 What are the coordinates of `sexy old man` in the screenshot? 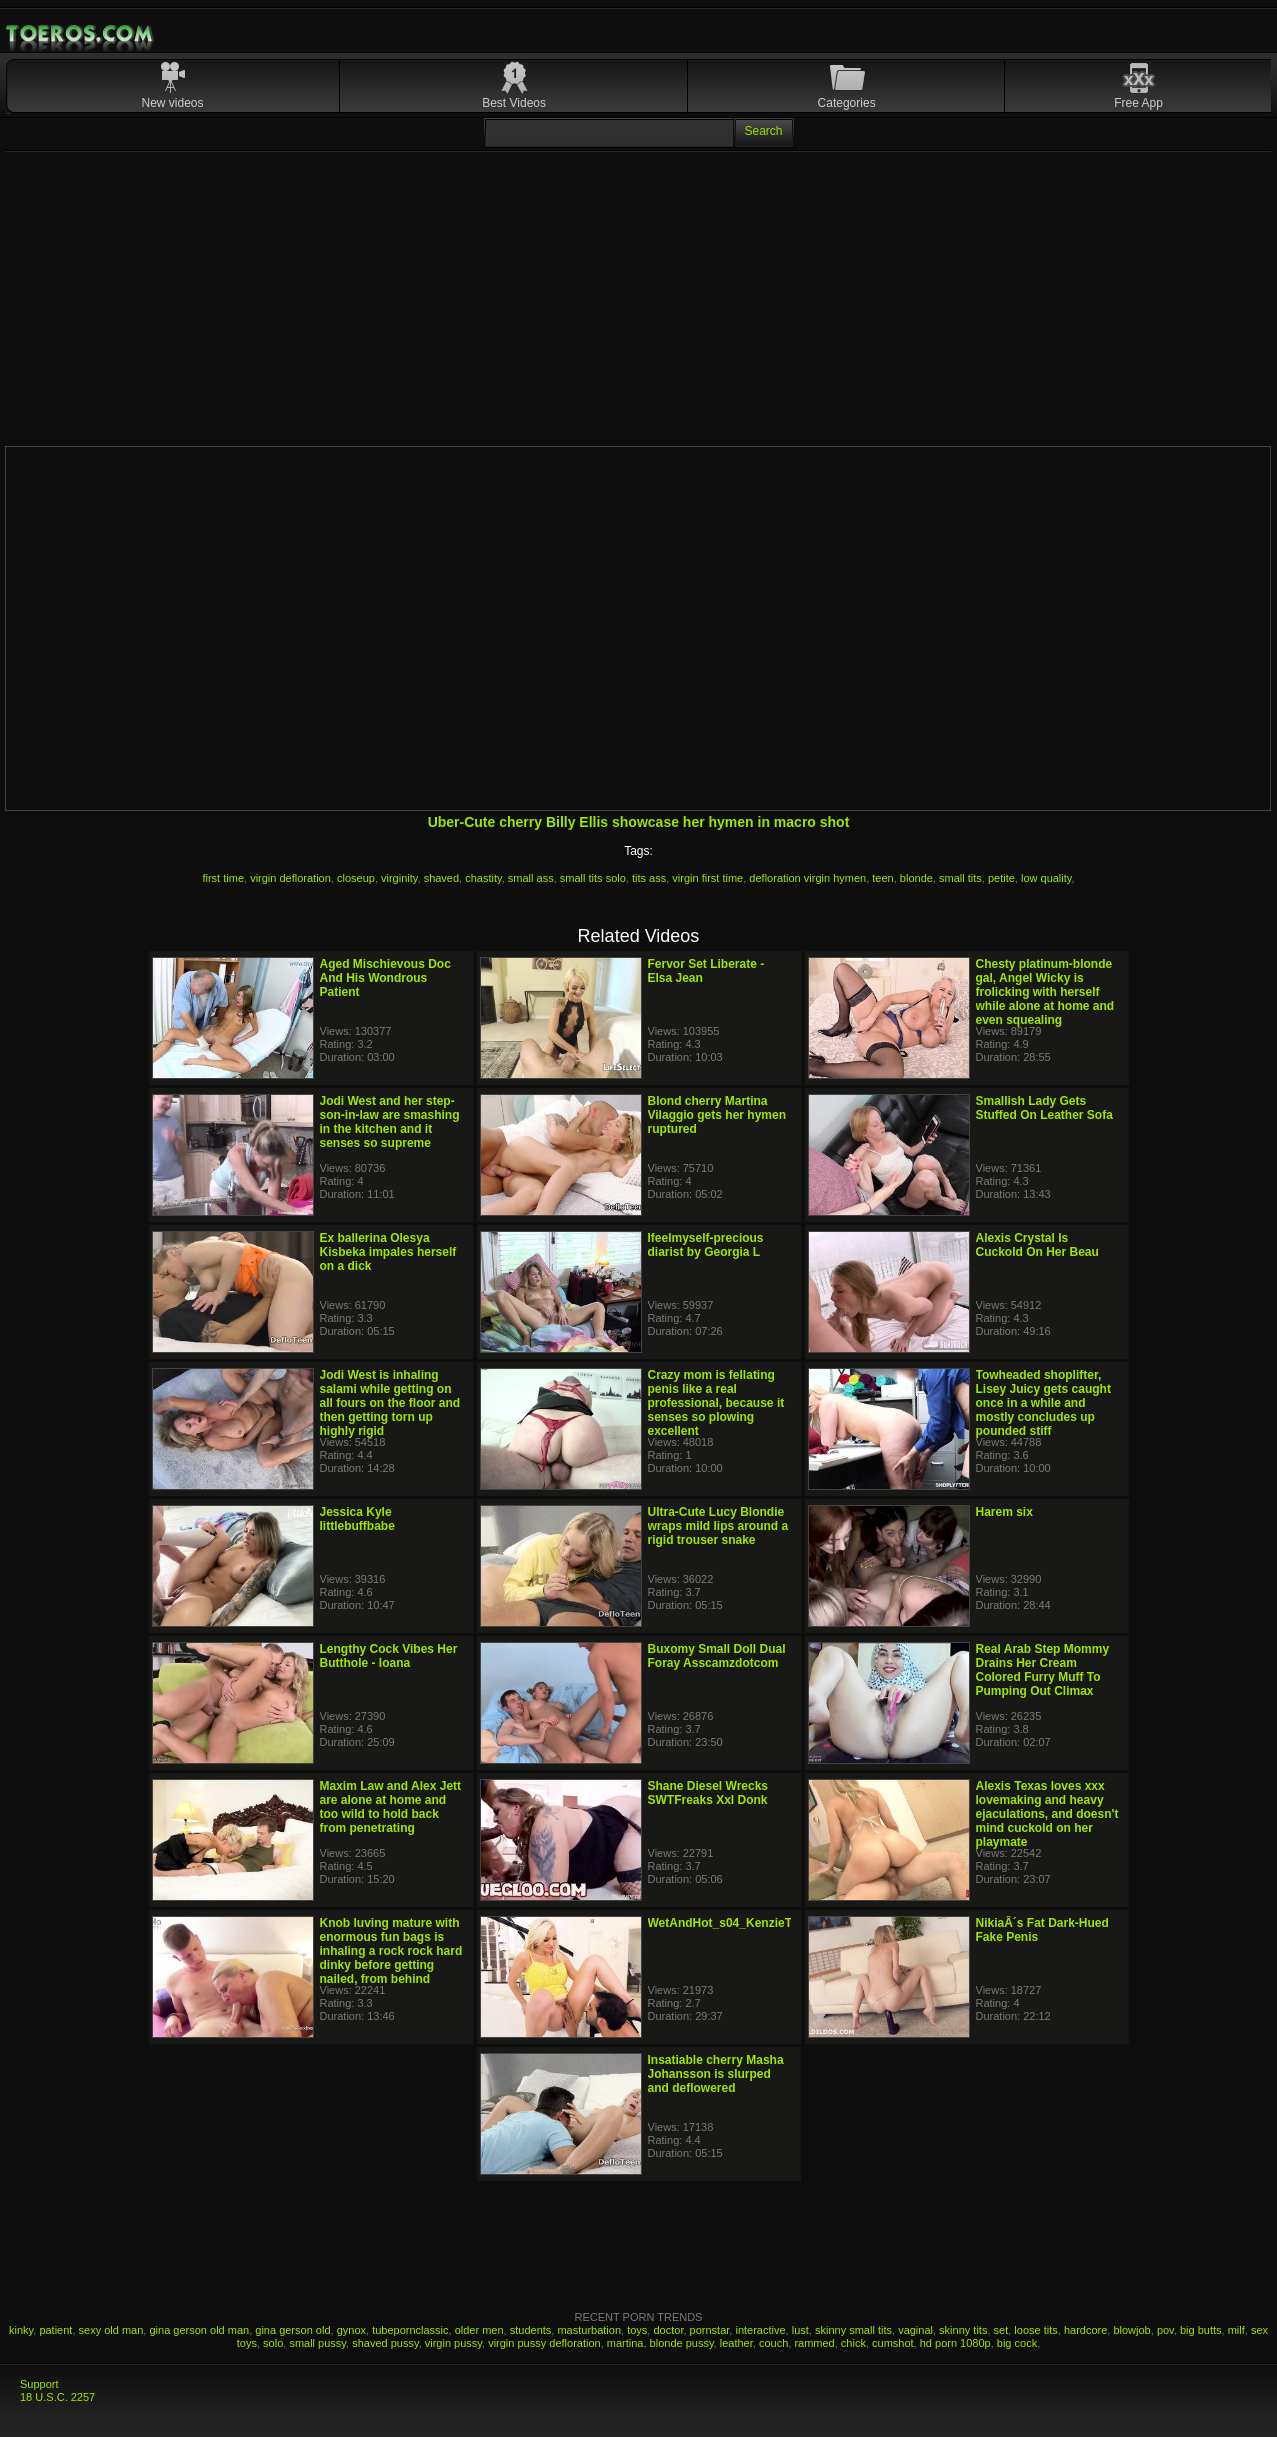 It's located at (111, 2330).